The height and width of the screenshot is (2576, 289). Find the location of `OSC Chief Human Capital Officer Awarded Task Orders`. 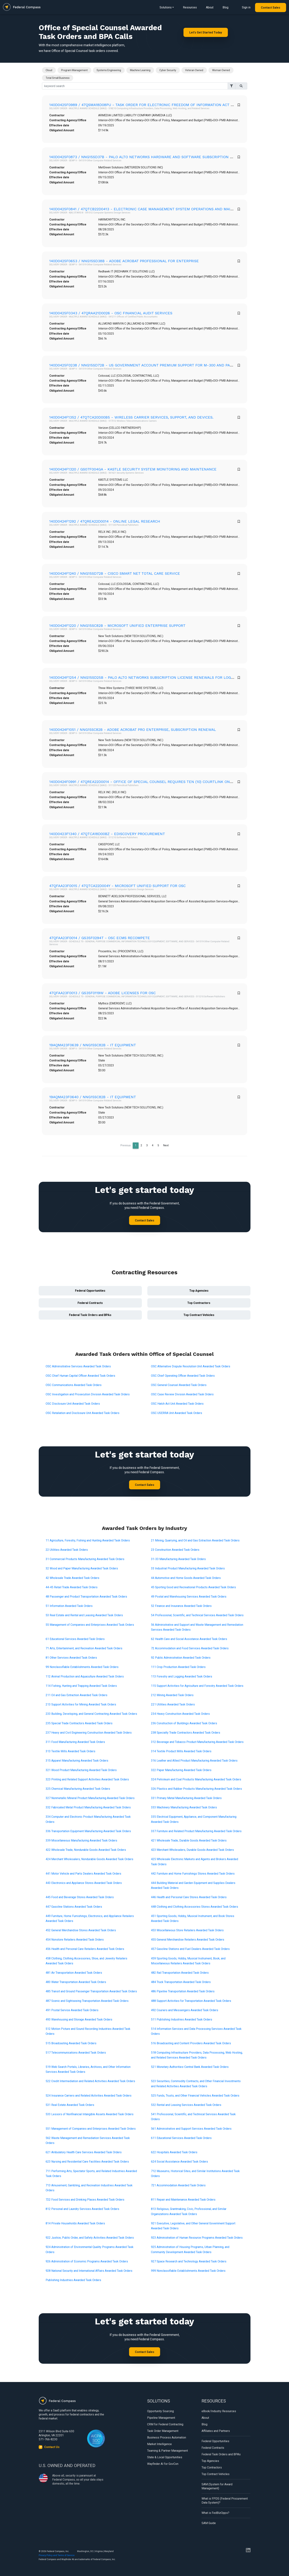

OSC Chief Human Capital Officer Awarded Task Orders is located at coordinates (80, 1375).